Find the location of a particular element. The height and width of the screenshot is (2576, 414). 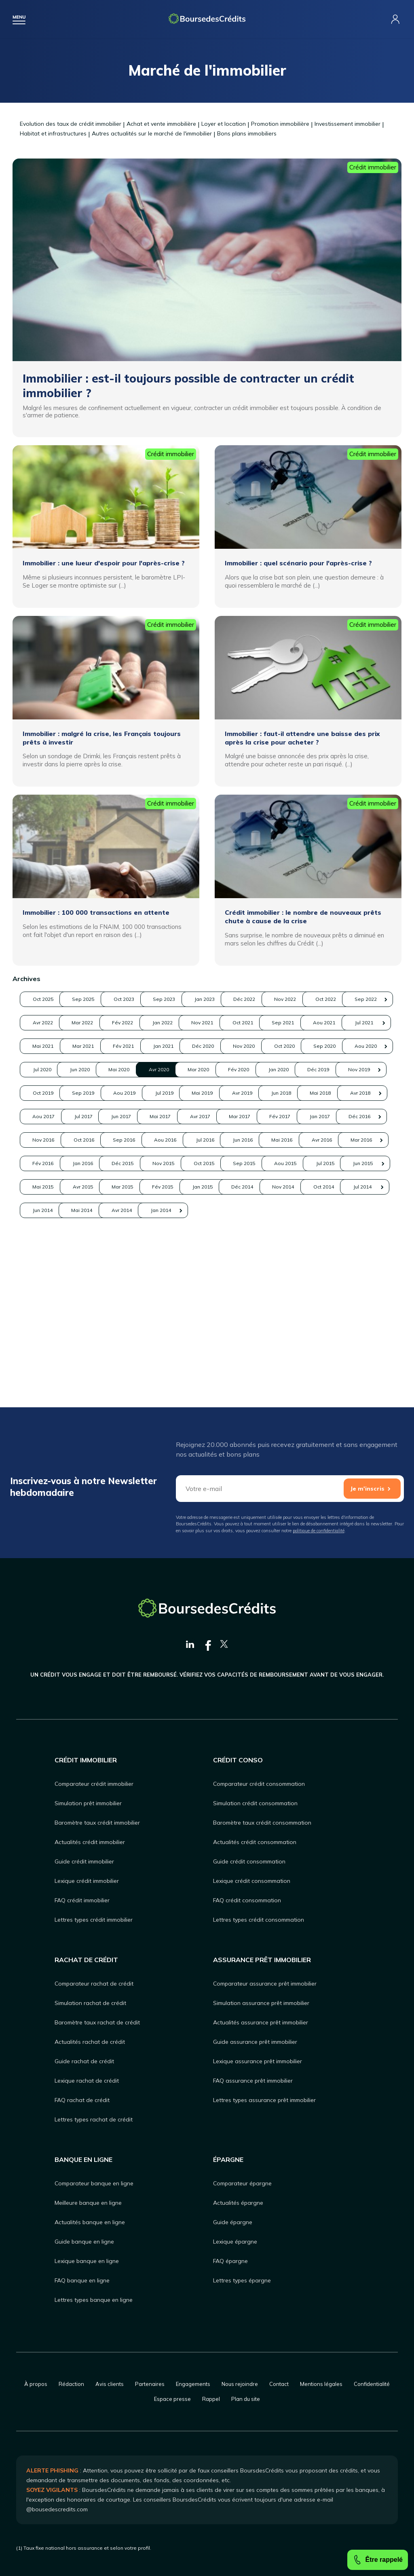

Simulation crédit consommation is located at coordinates (255, 1803).